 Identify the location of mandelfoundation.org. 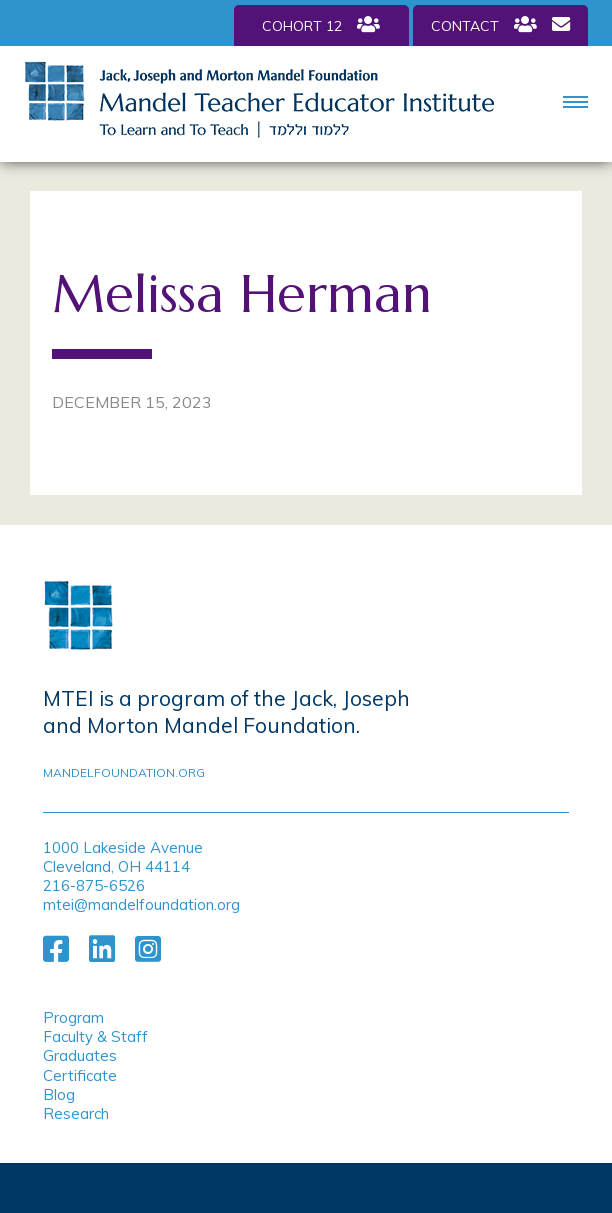
(124, 772).